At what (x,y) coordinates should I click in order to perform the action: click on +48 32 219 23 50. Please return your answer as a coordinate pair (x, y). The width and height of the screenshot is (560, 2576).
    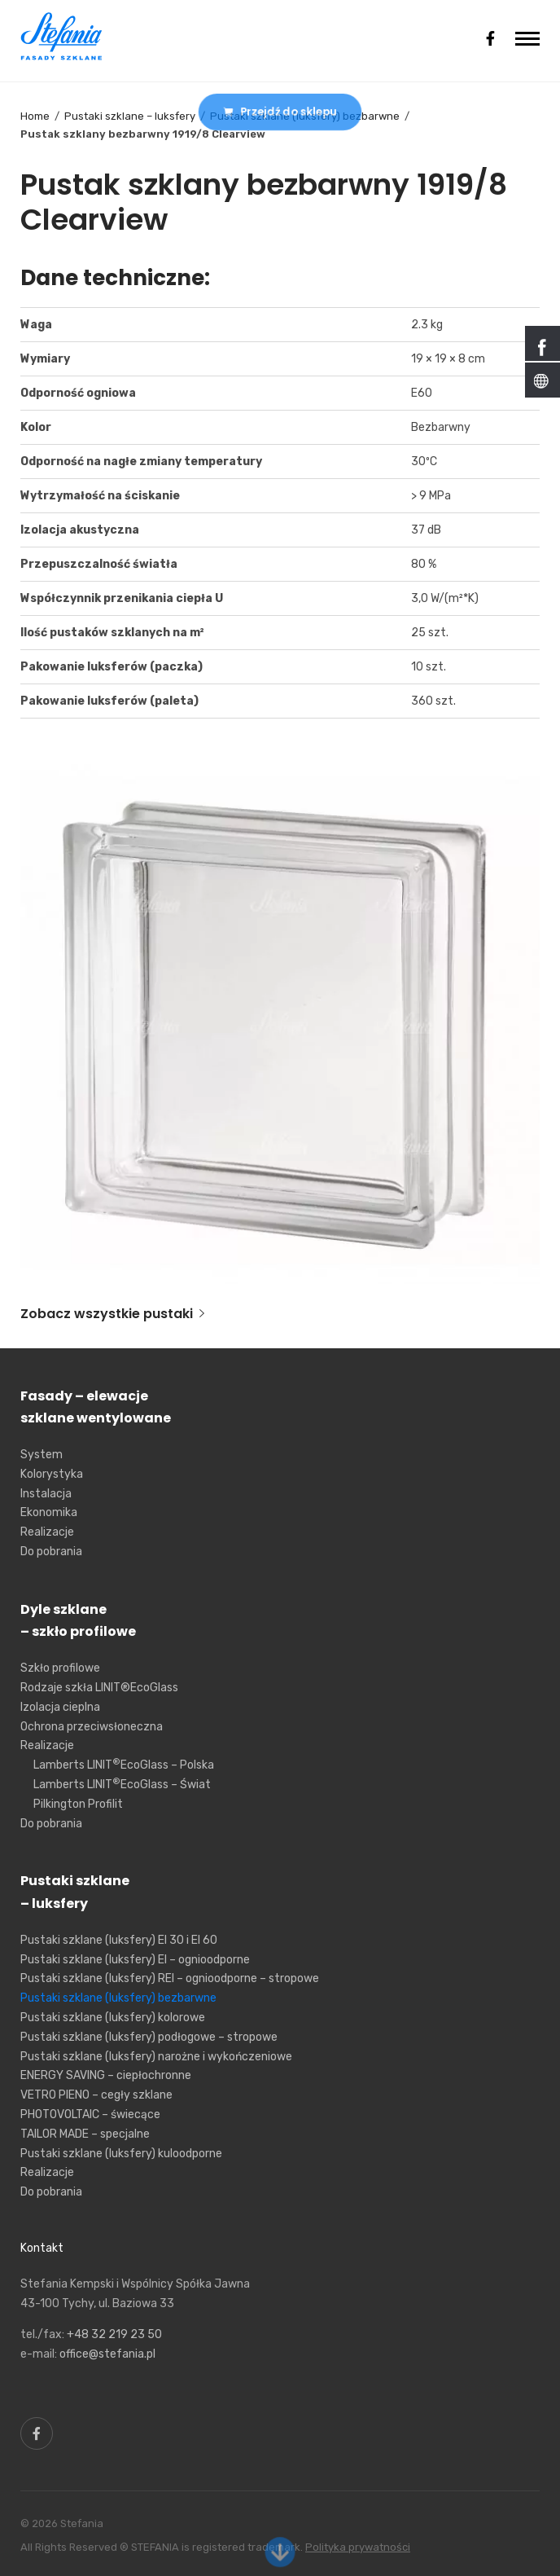
    Looking at the image, I should click on (114, 2334).